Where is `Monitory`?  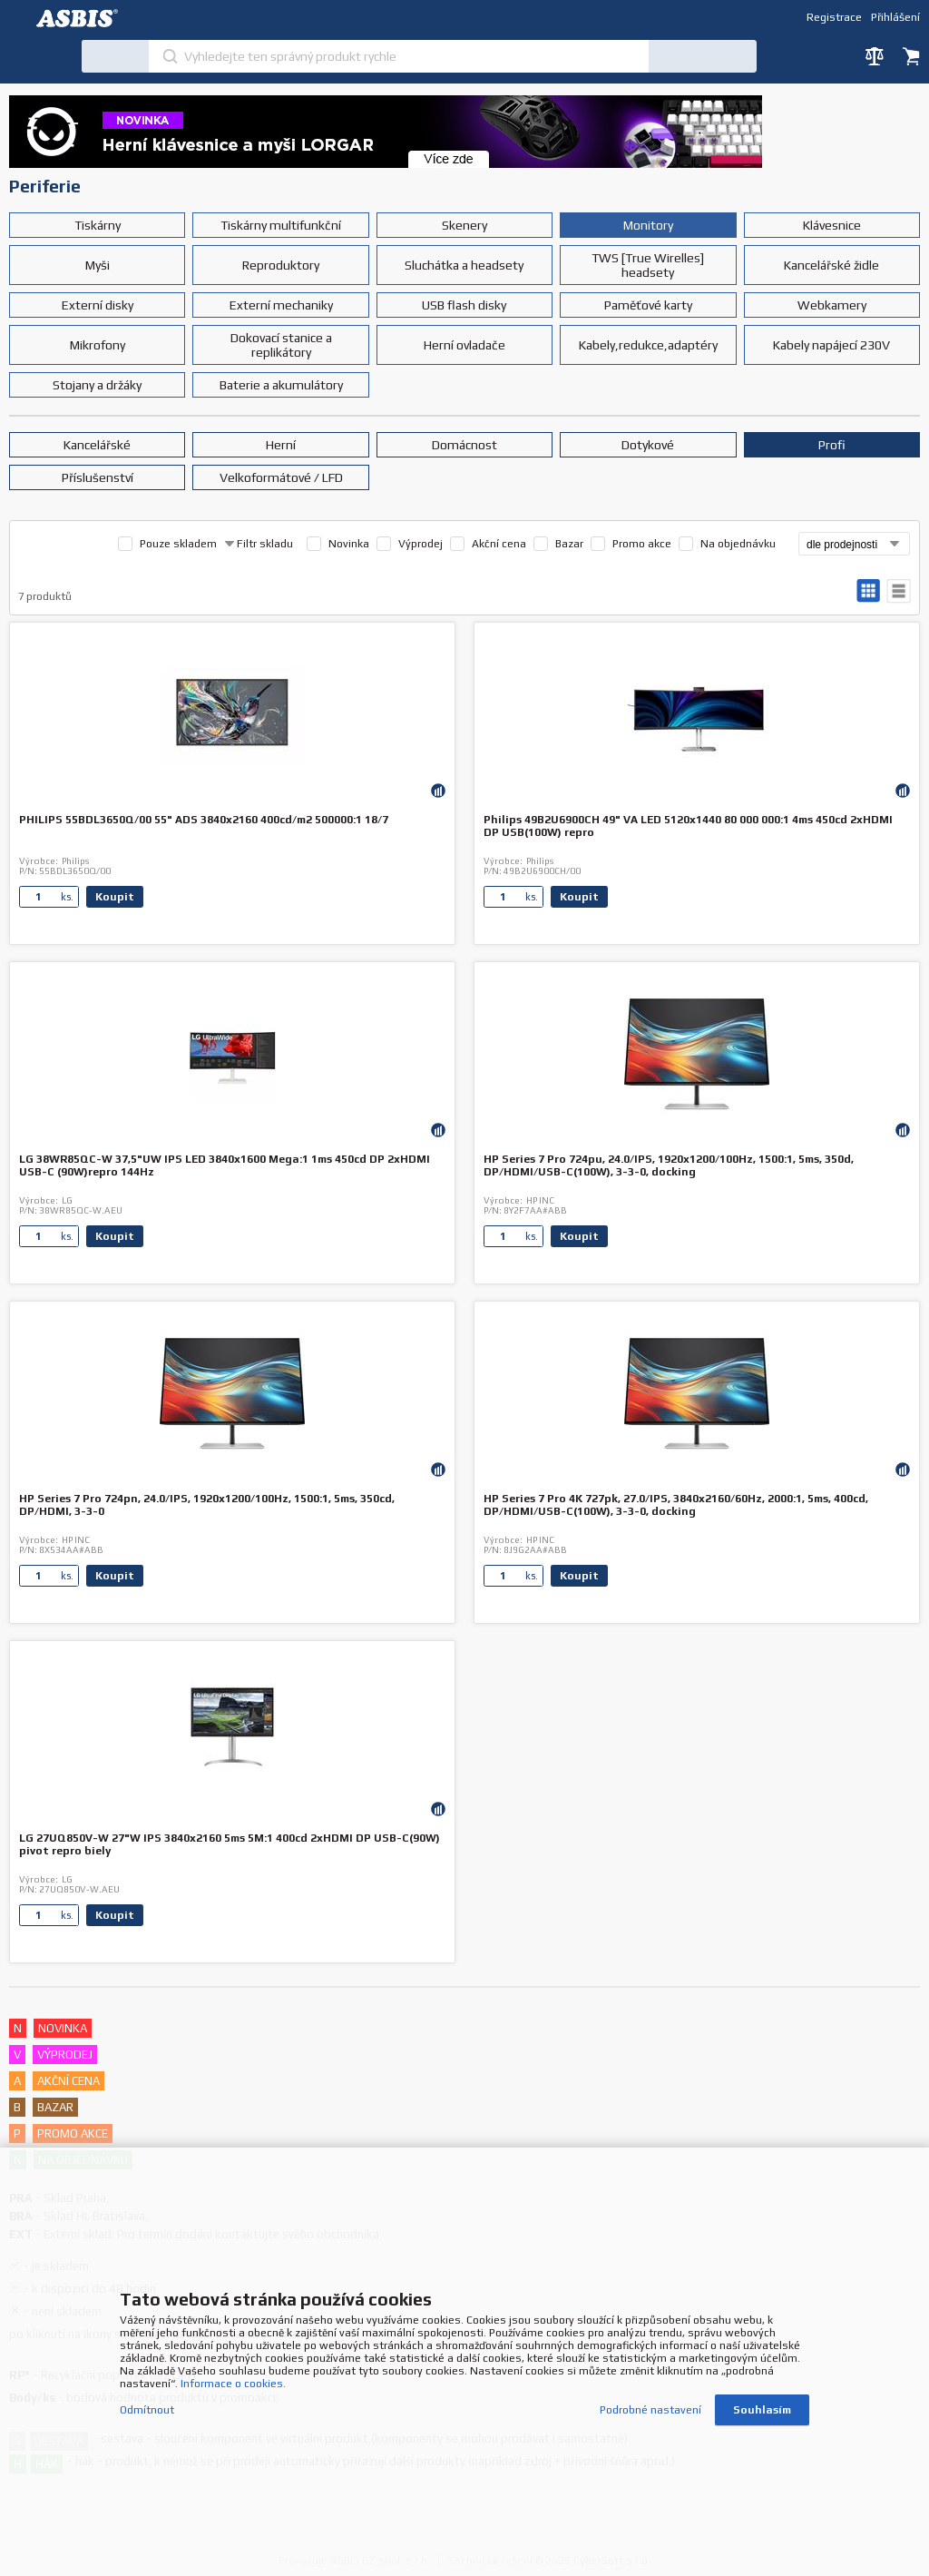 Monitory is located at coordinates (648, 225).